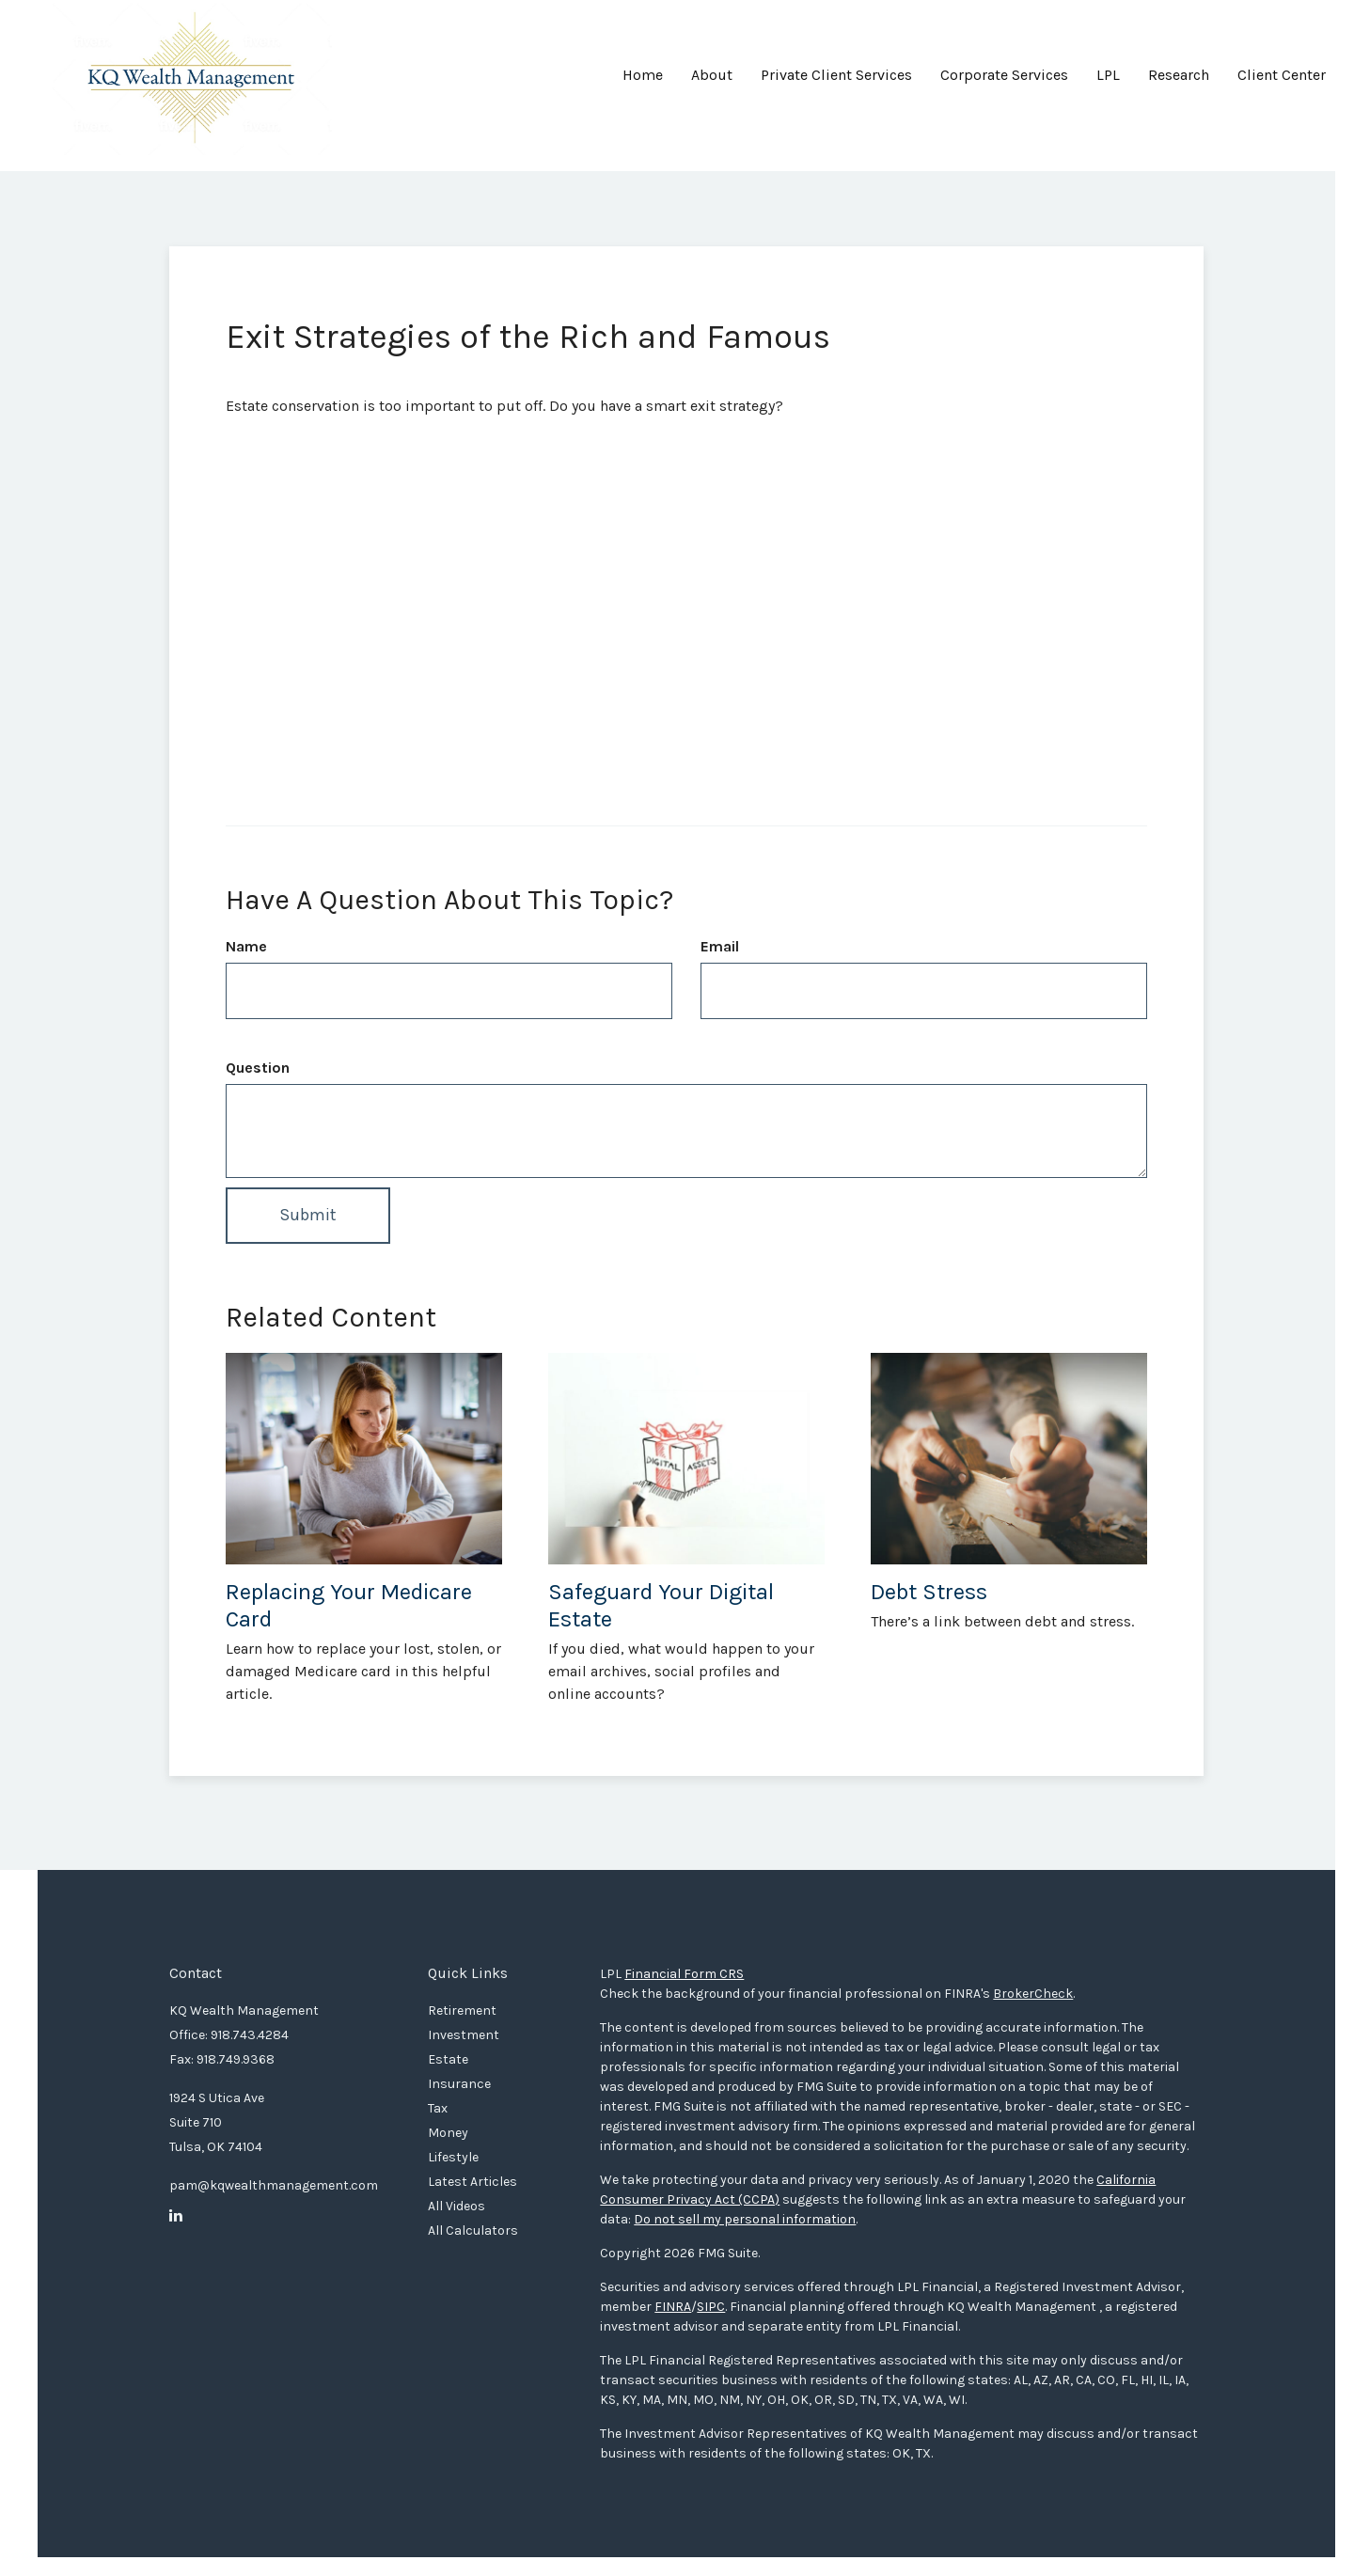 The width and height of the screenshot is (1354, 2576). What do you see at coordinates (720, 946) in the screenshot?
I see `Email` at bounding box center [720, 946].